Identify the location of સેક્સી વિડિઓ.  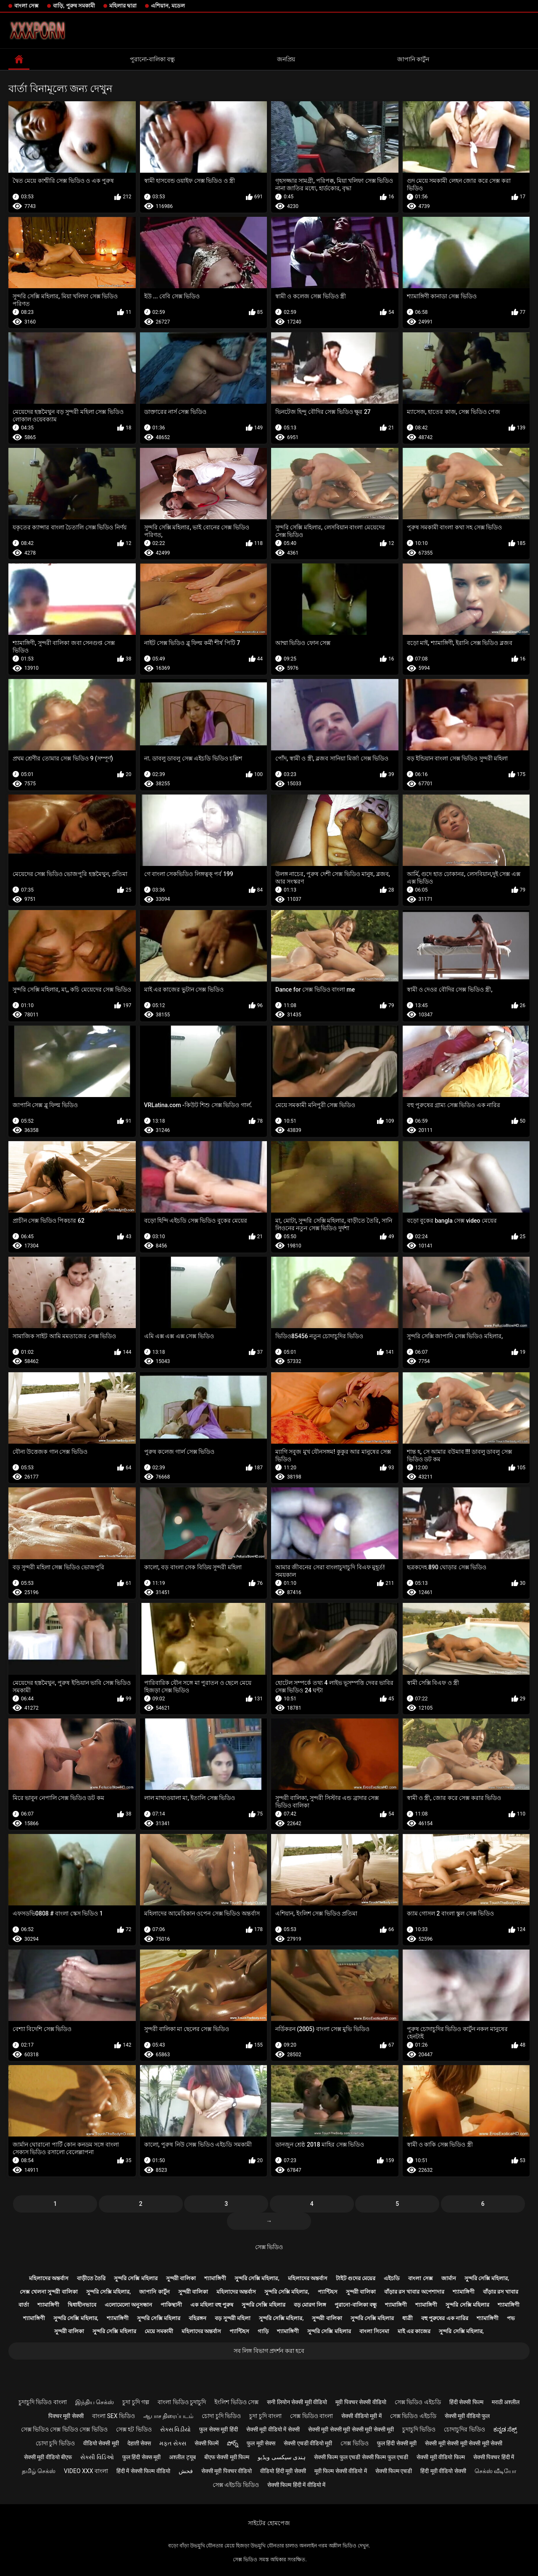
(96, 2457).